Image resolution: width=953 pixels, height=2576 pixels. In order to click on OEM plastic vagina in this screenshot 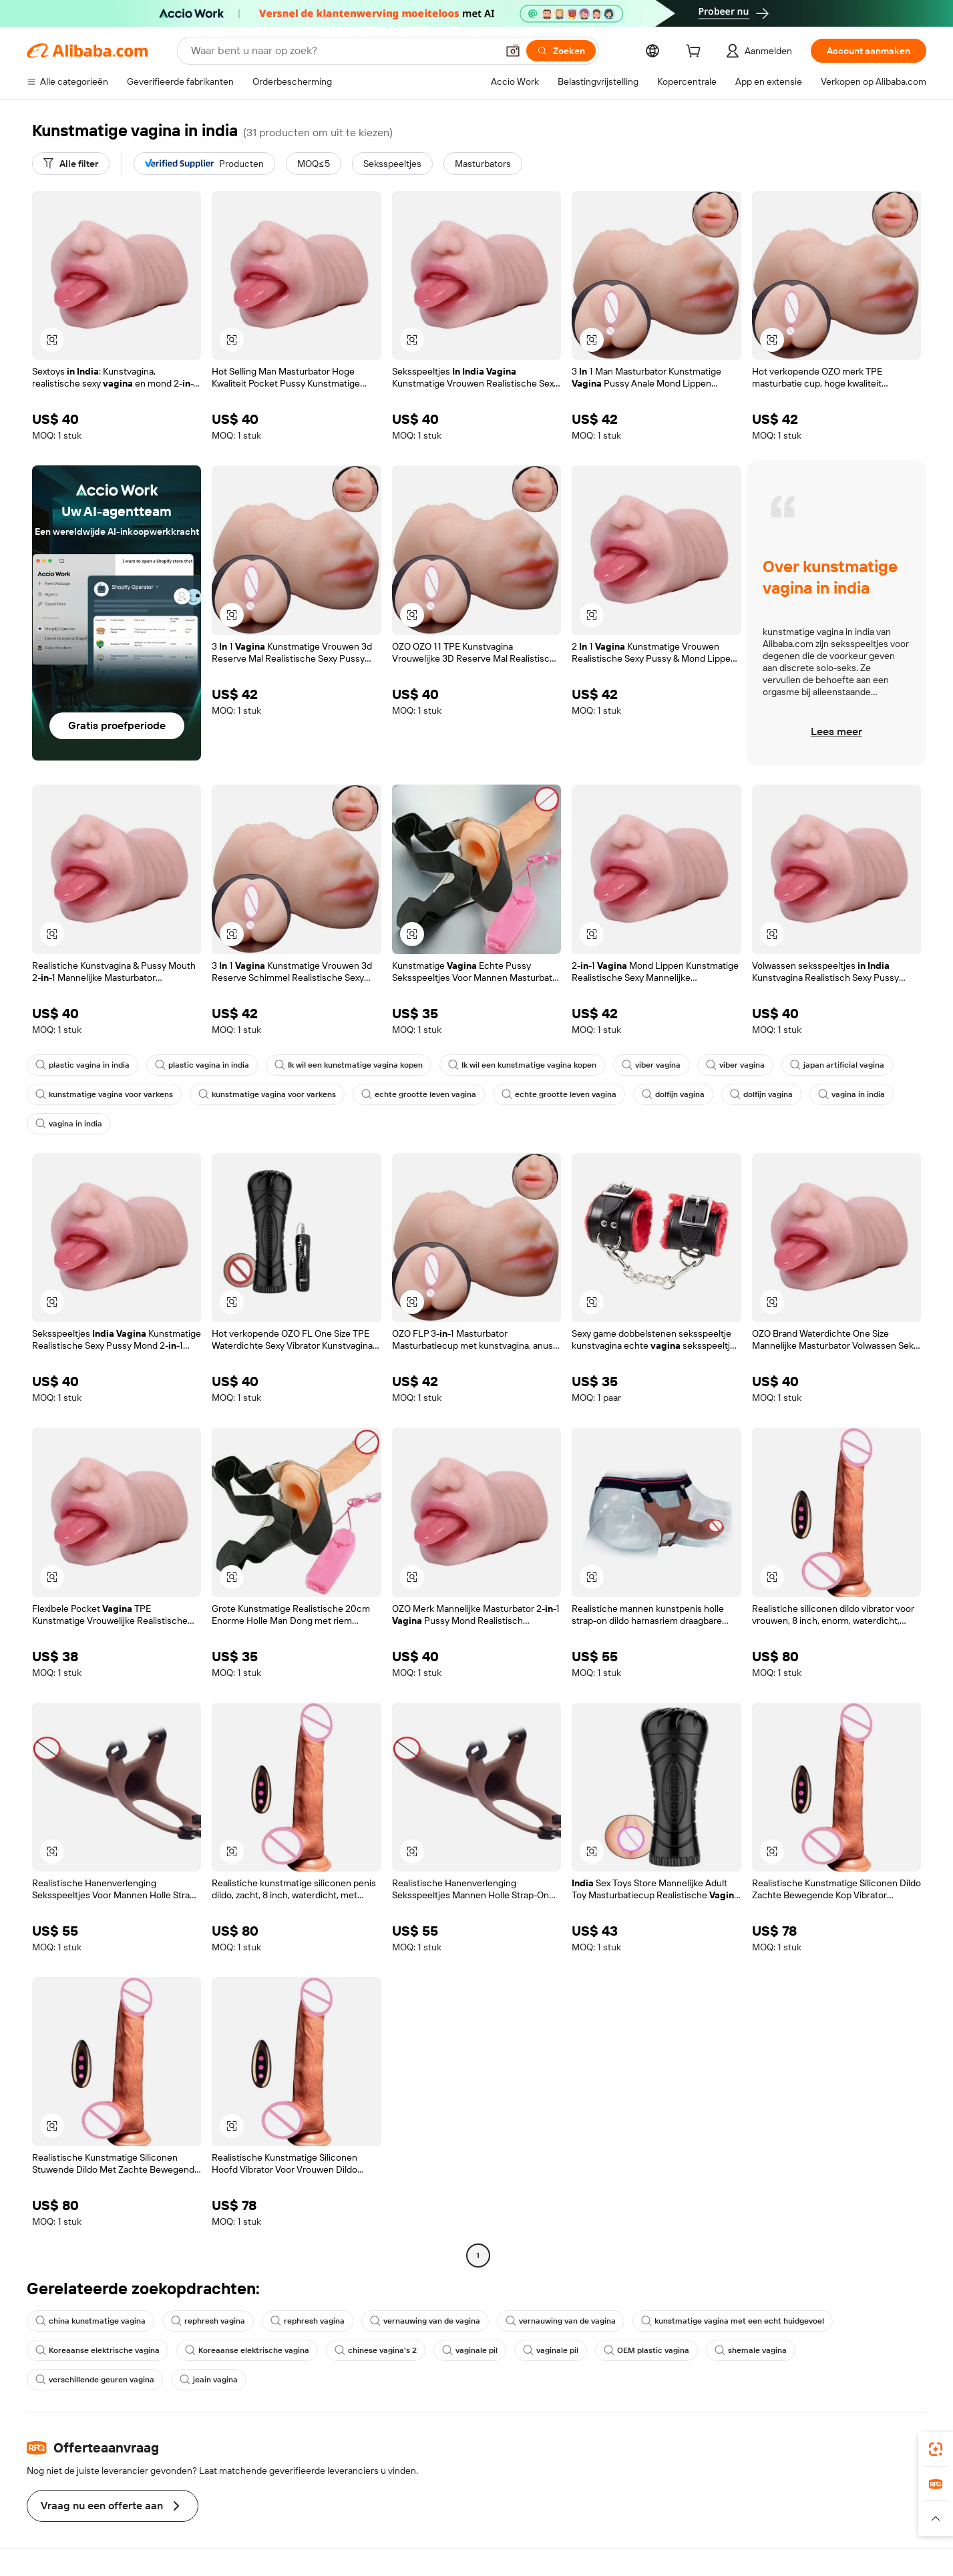, I will do `click(646, 2350)`.